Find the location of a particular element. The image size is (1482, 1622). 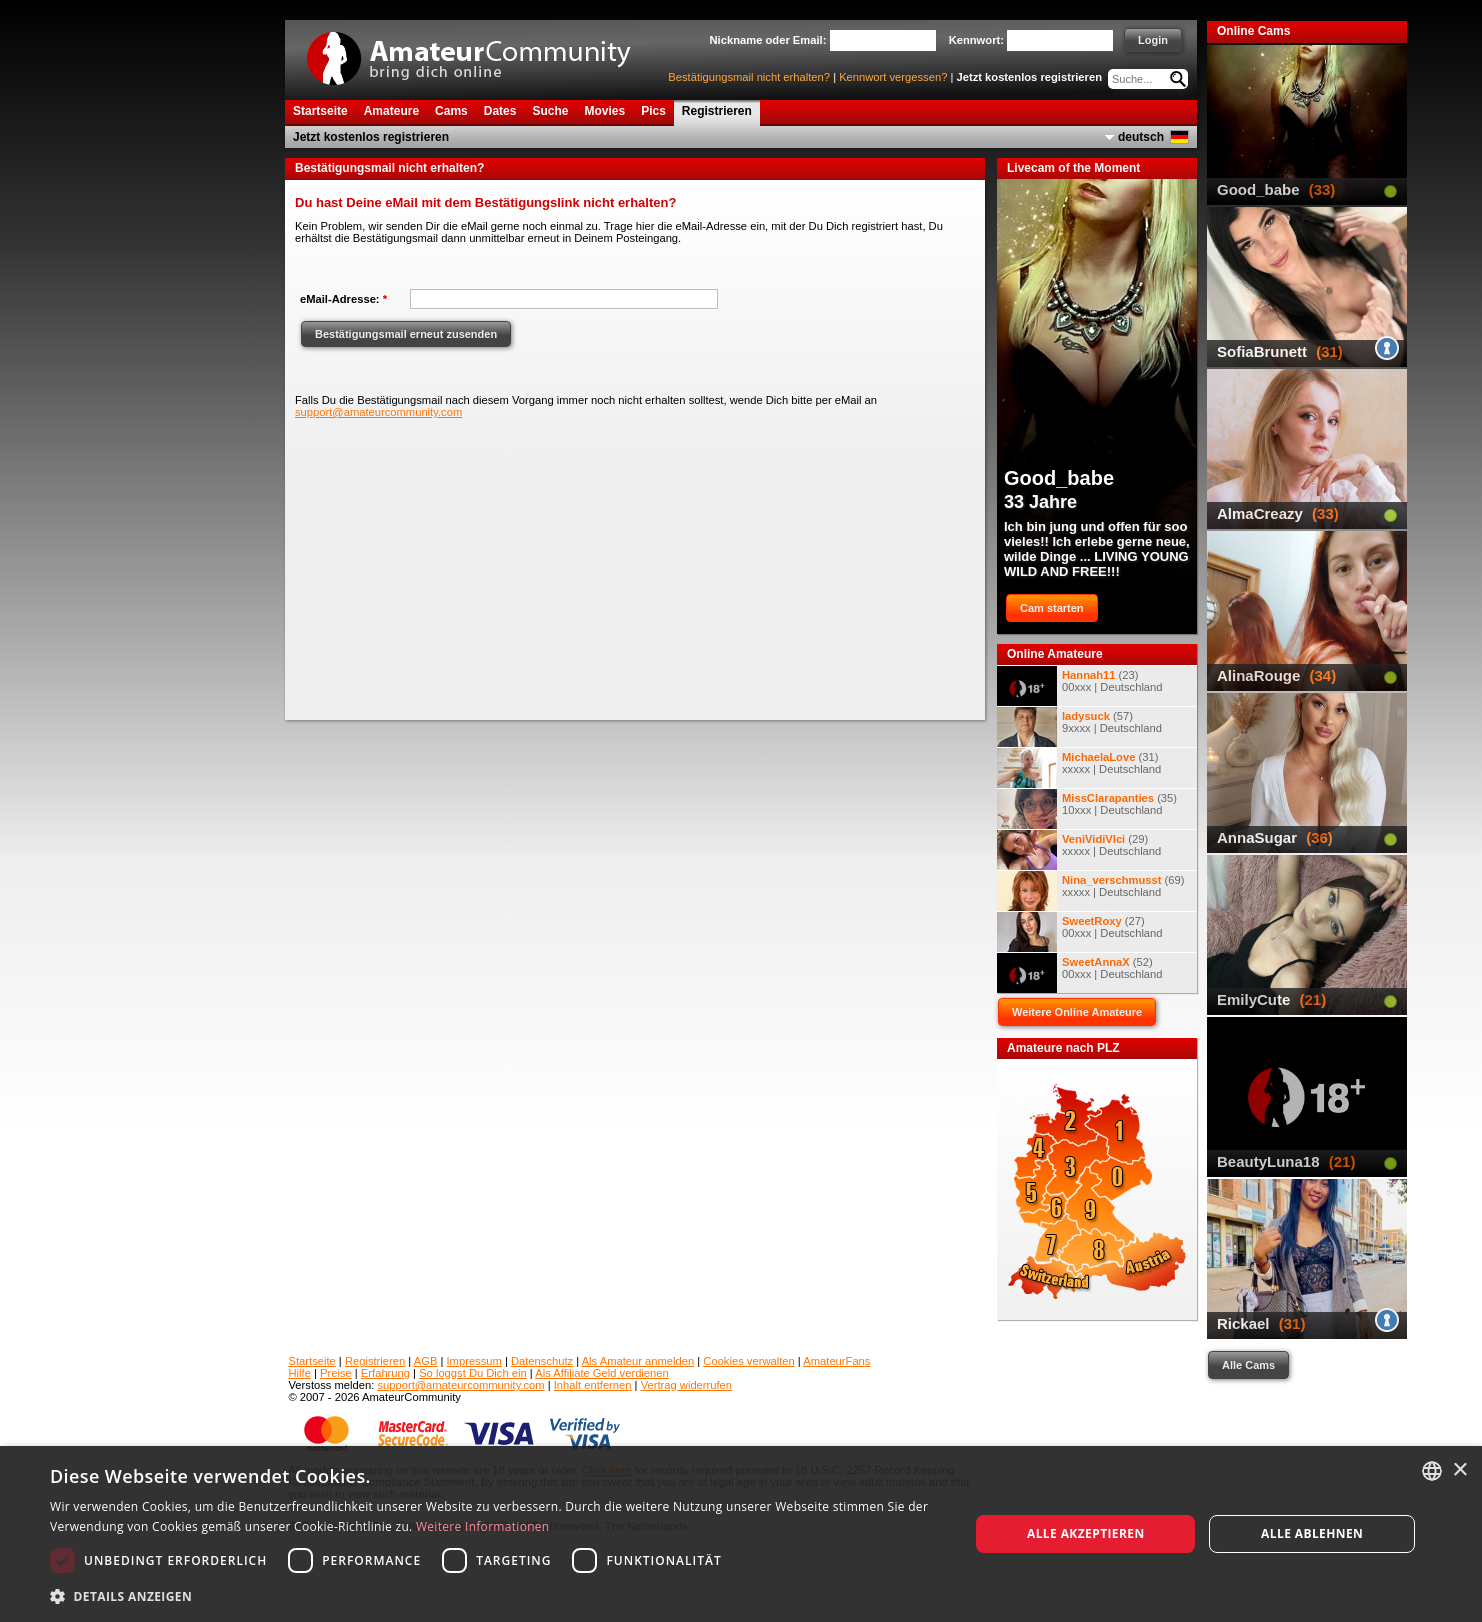

Weitere Informationen [Weitere Informationen, opens a new window] is located at coordinates (483, 1526).